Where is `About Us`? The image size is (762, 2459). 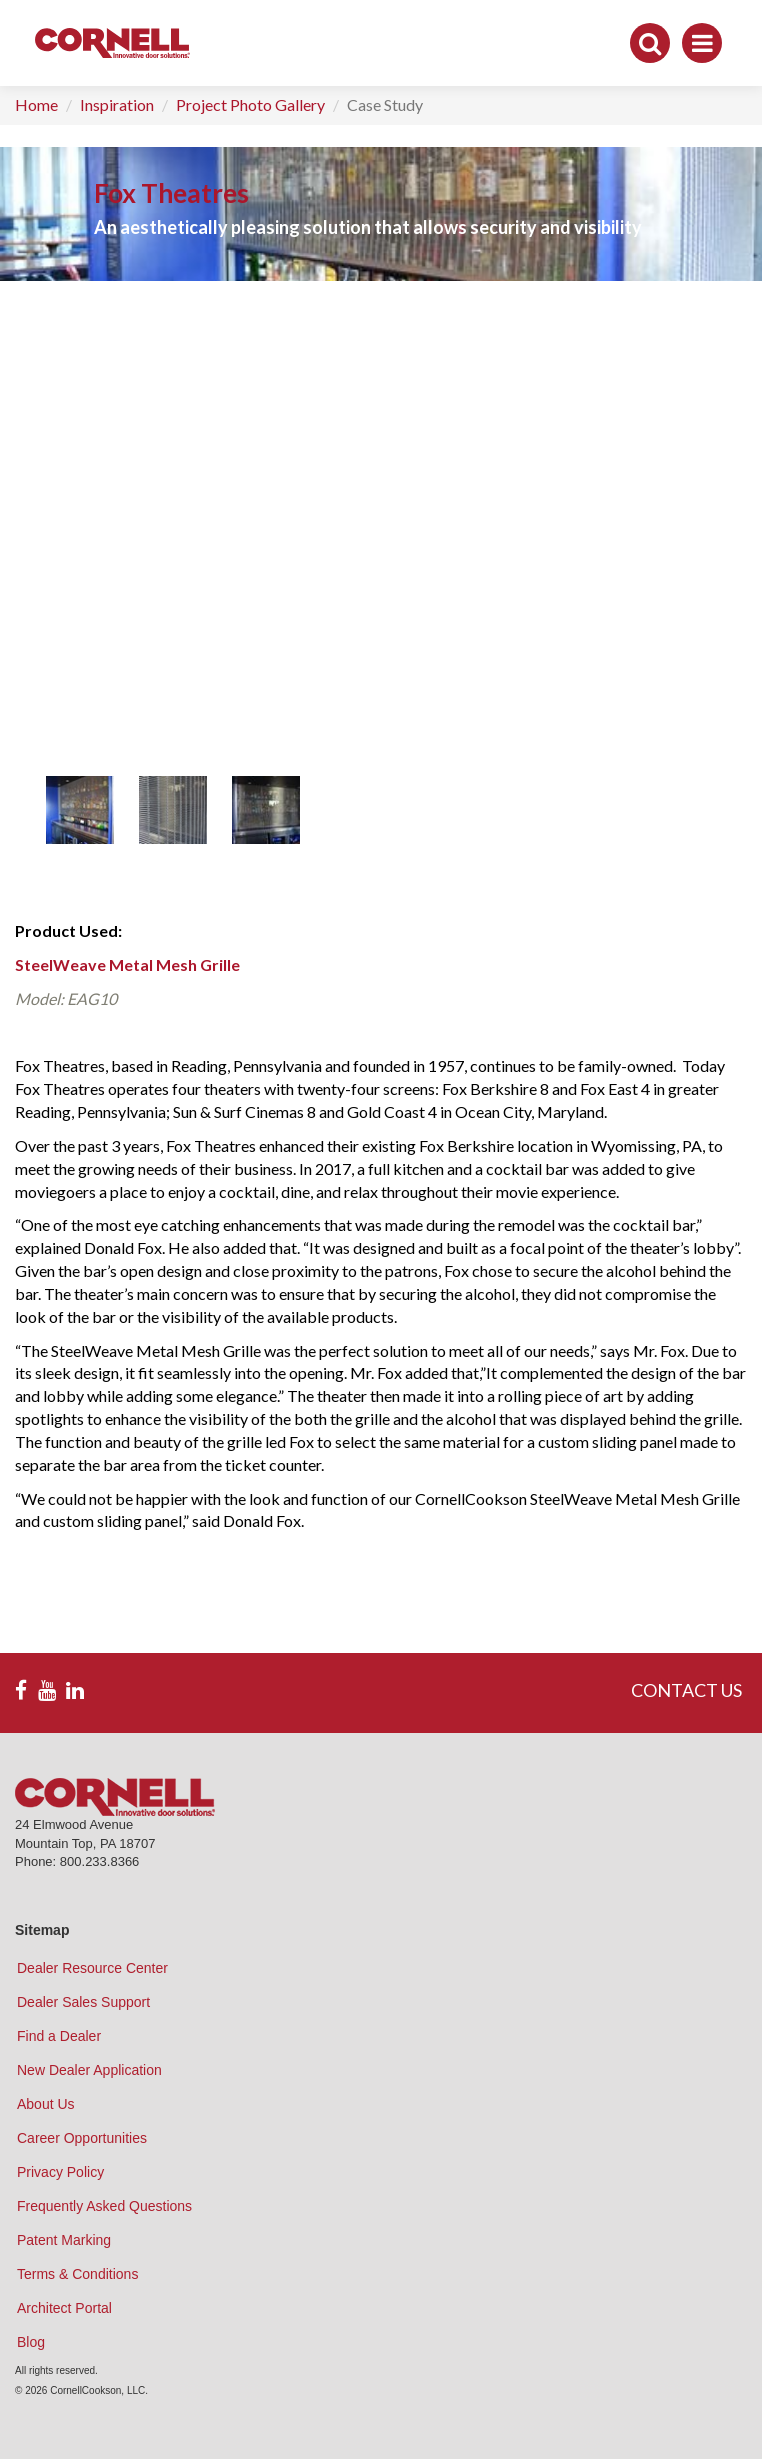
About Us is located at coordinates (46, 2104).